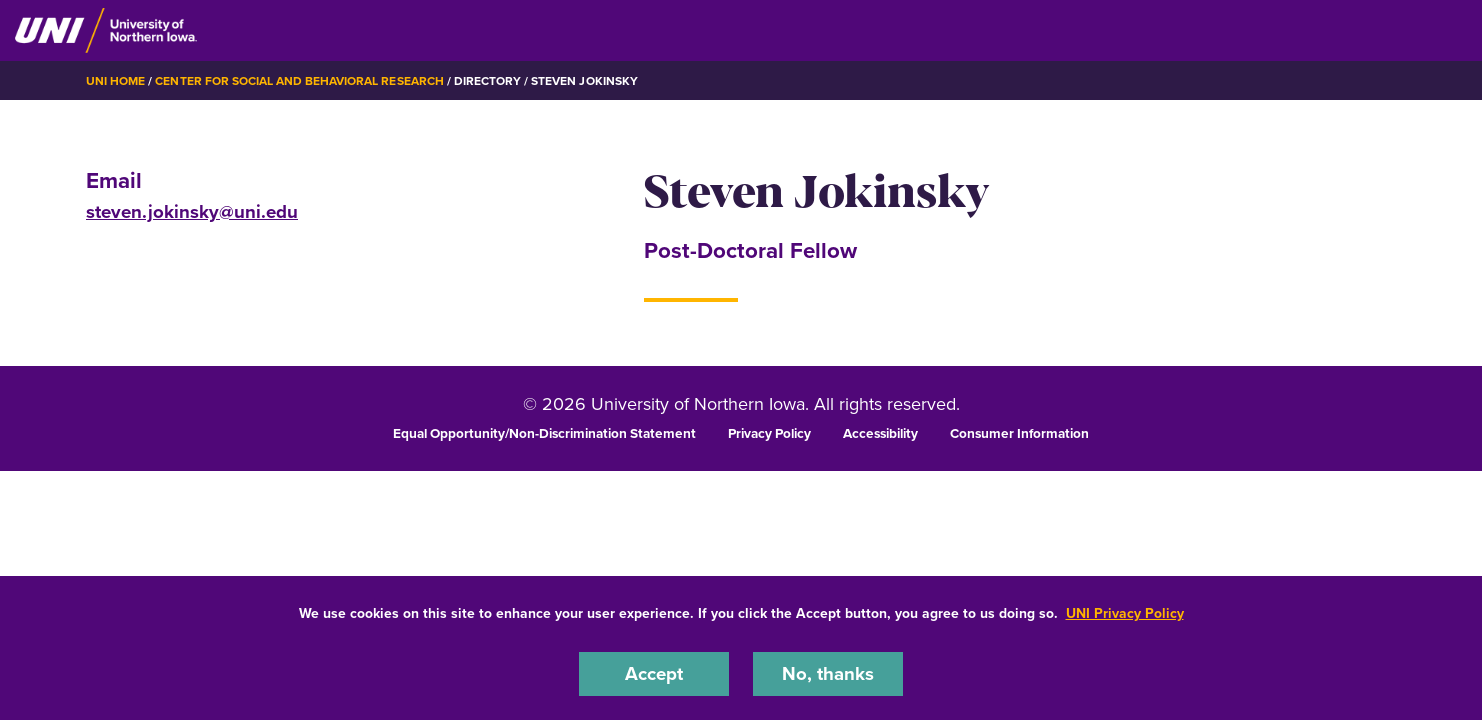 This screenshot has width=1482, height=720. Describe the element at coordinates (828, 673) in the screenshot. I see `No, thanks` at that location.